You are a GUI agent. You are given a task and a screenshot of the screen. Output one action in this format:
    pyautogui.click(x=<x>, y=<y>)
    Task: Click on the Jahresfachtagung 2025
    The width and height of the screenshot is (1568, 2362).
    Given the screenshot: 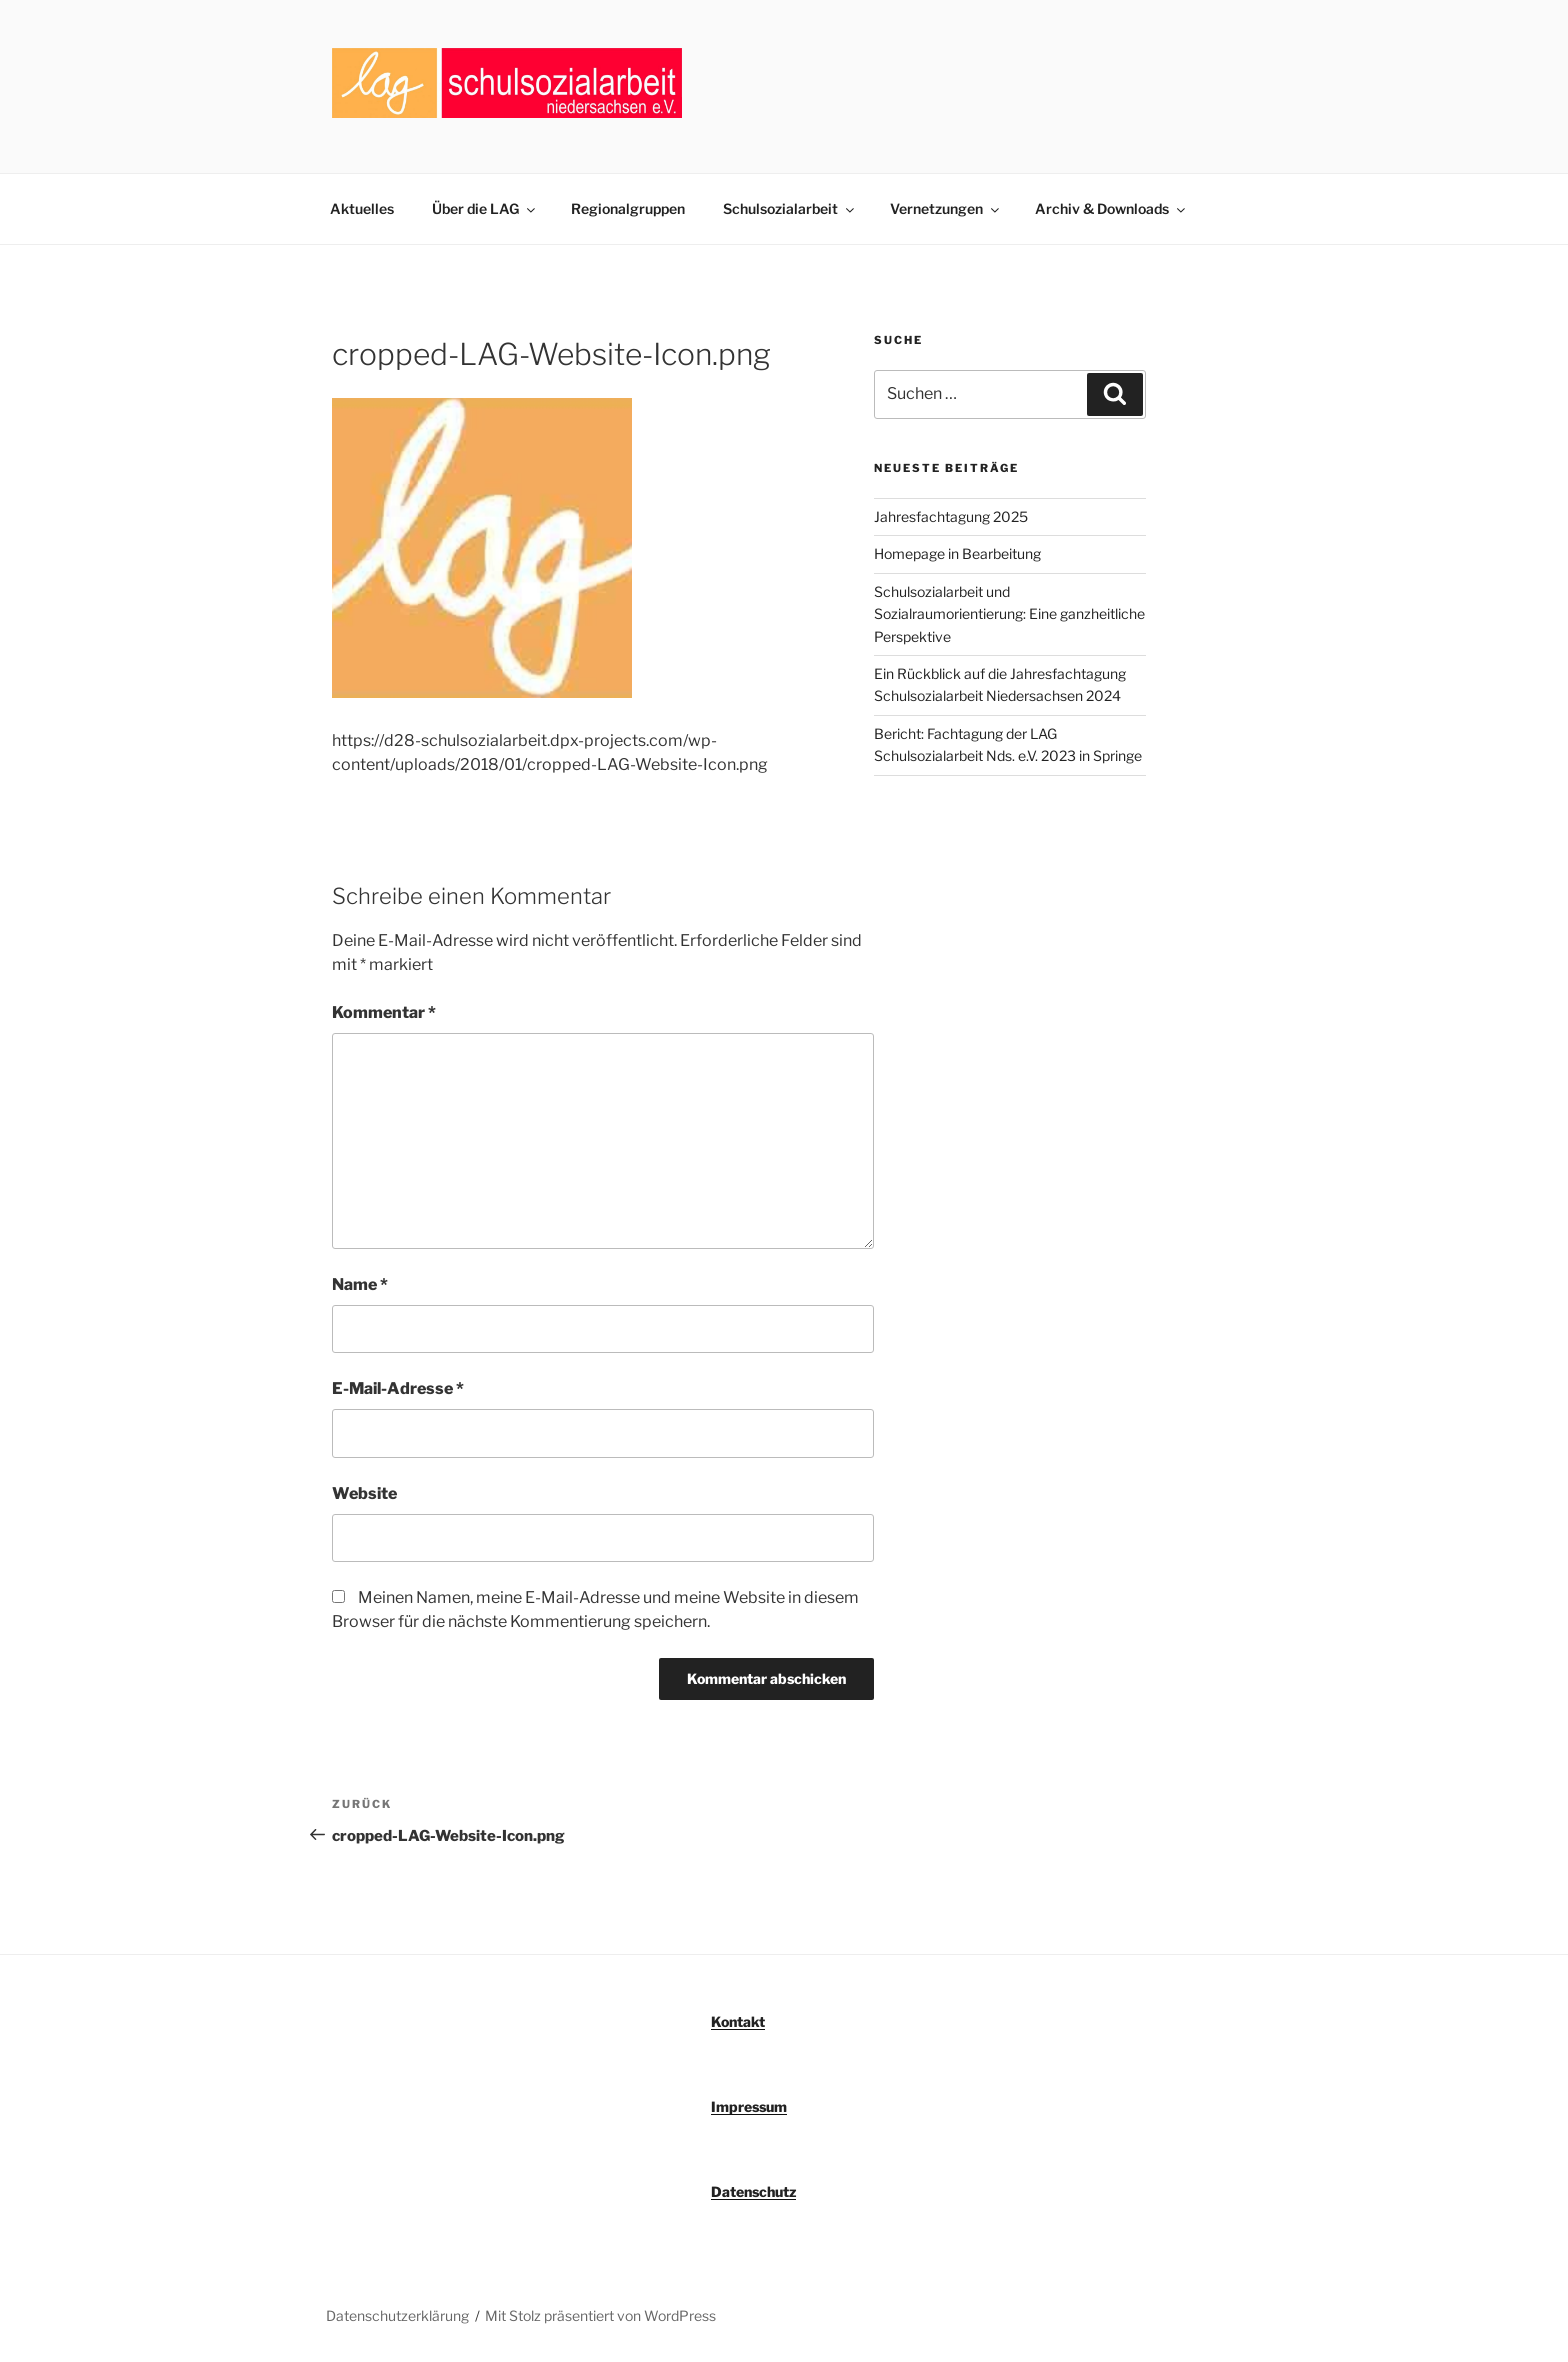 What is the action you would take?
    pyautogui.click(x=951, y=516)
    